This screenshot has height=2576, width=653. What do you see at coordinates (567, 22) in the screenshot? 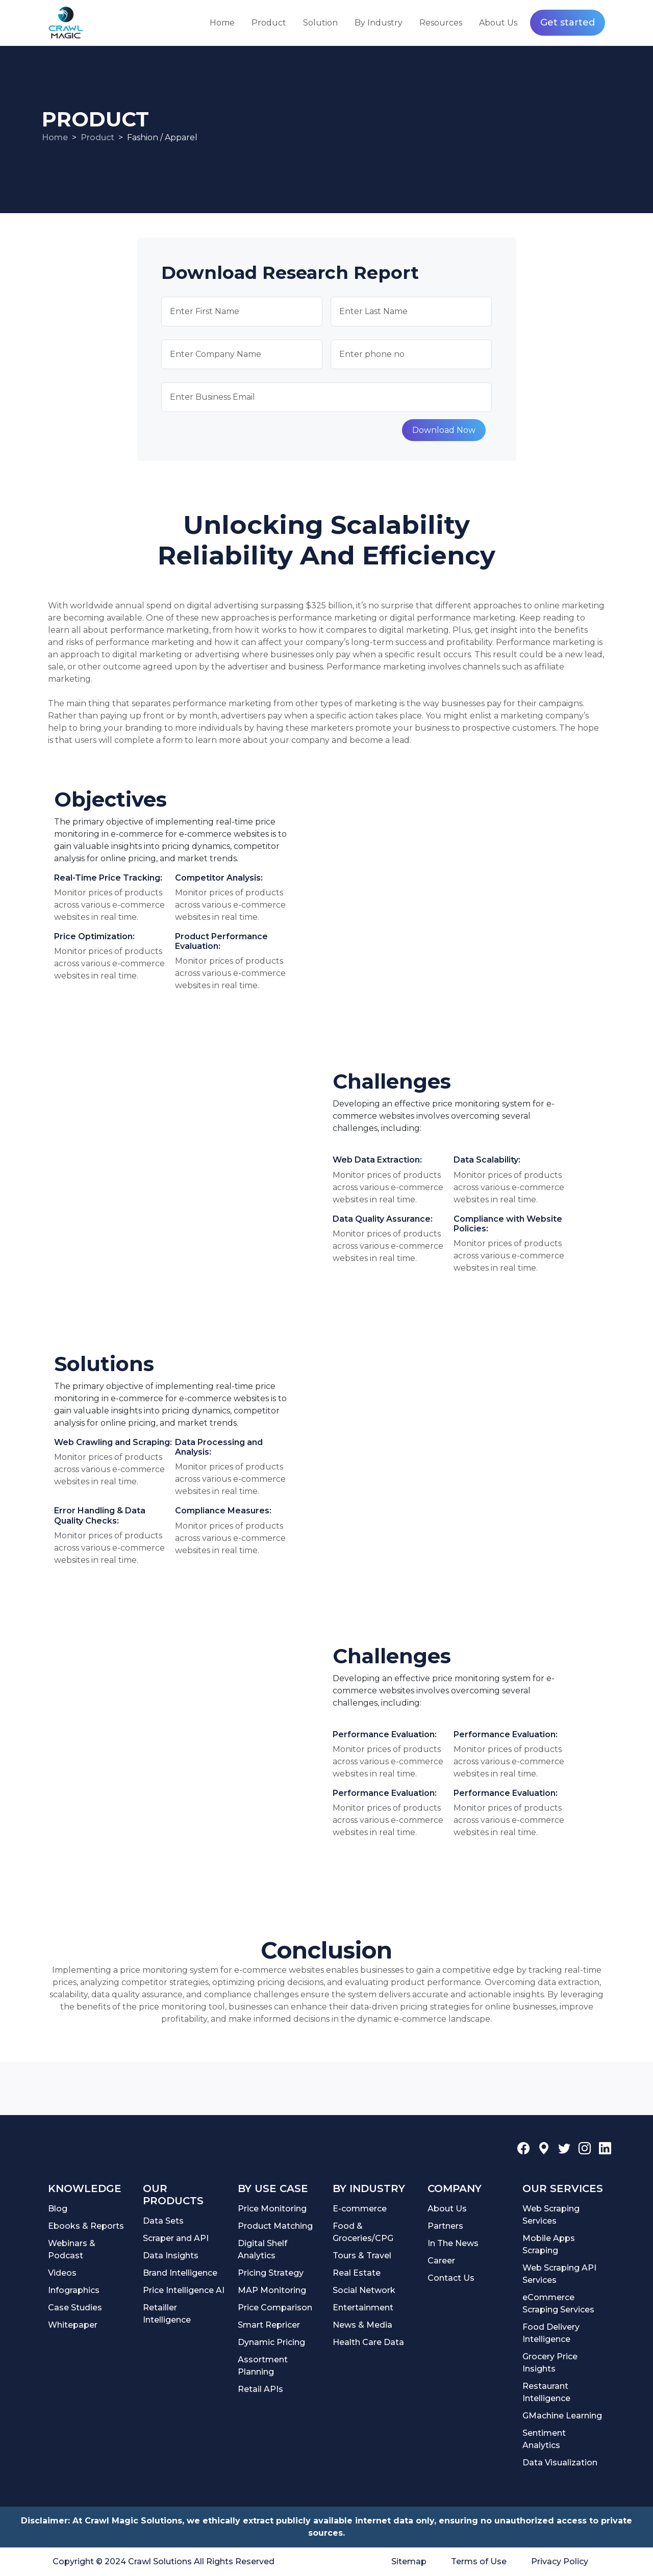
I see `Get started` at bounding box center [567, 22].